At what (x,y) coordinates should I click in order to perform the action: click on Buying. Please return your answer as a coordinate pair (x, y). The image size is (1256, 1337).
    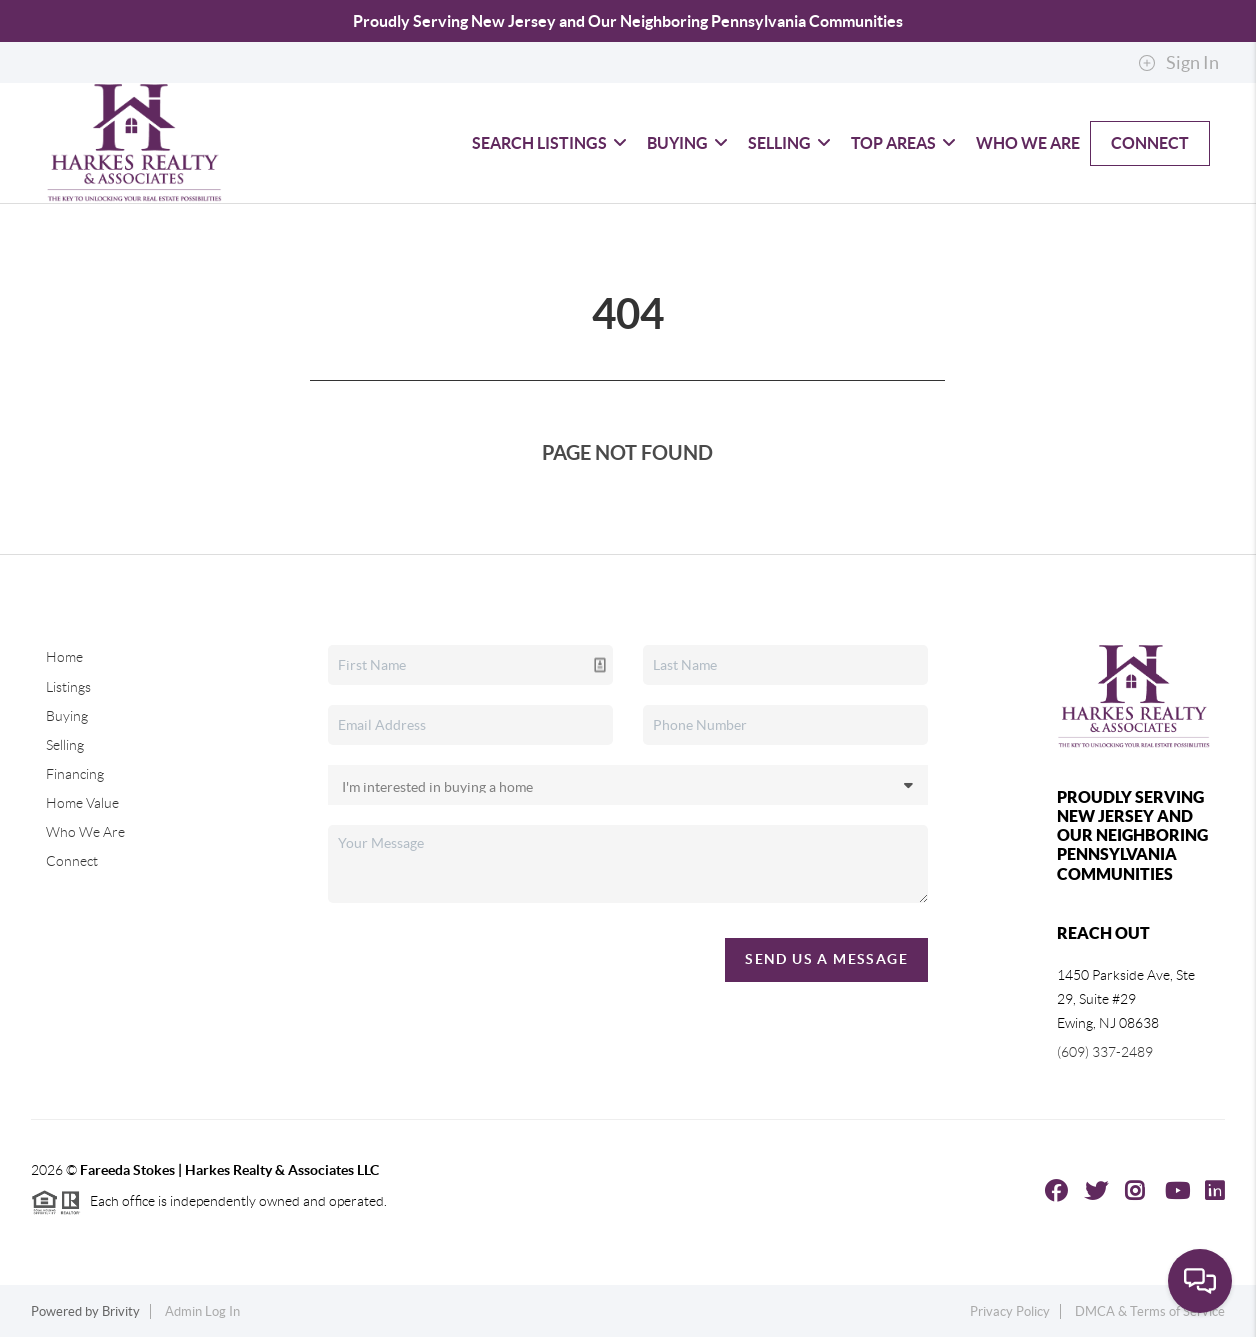
    Looking at the image, I should click on (687, 143).